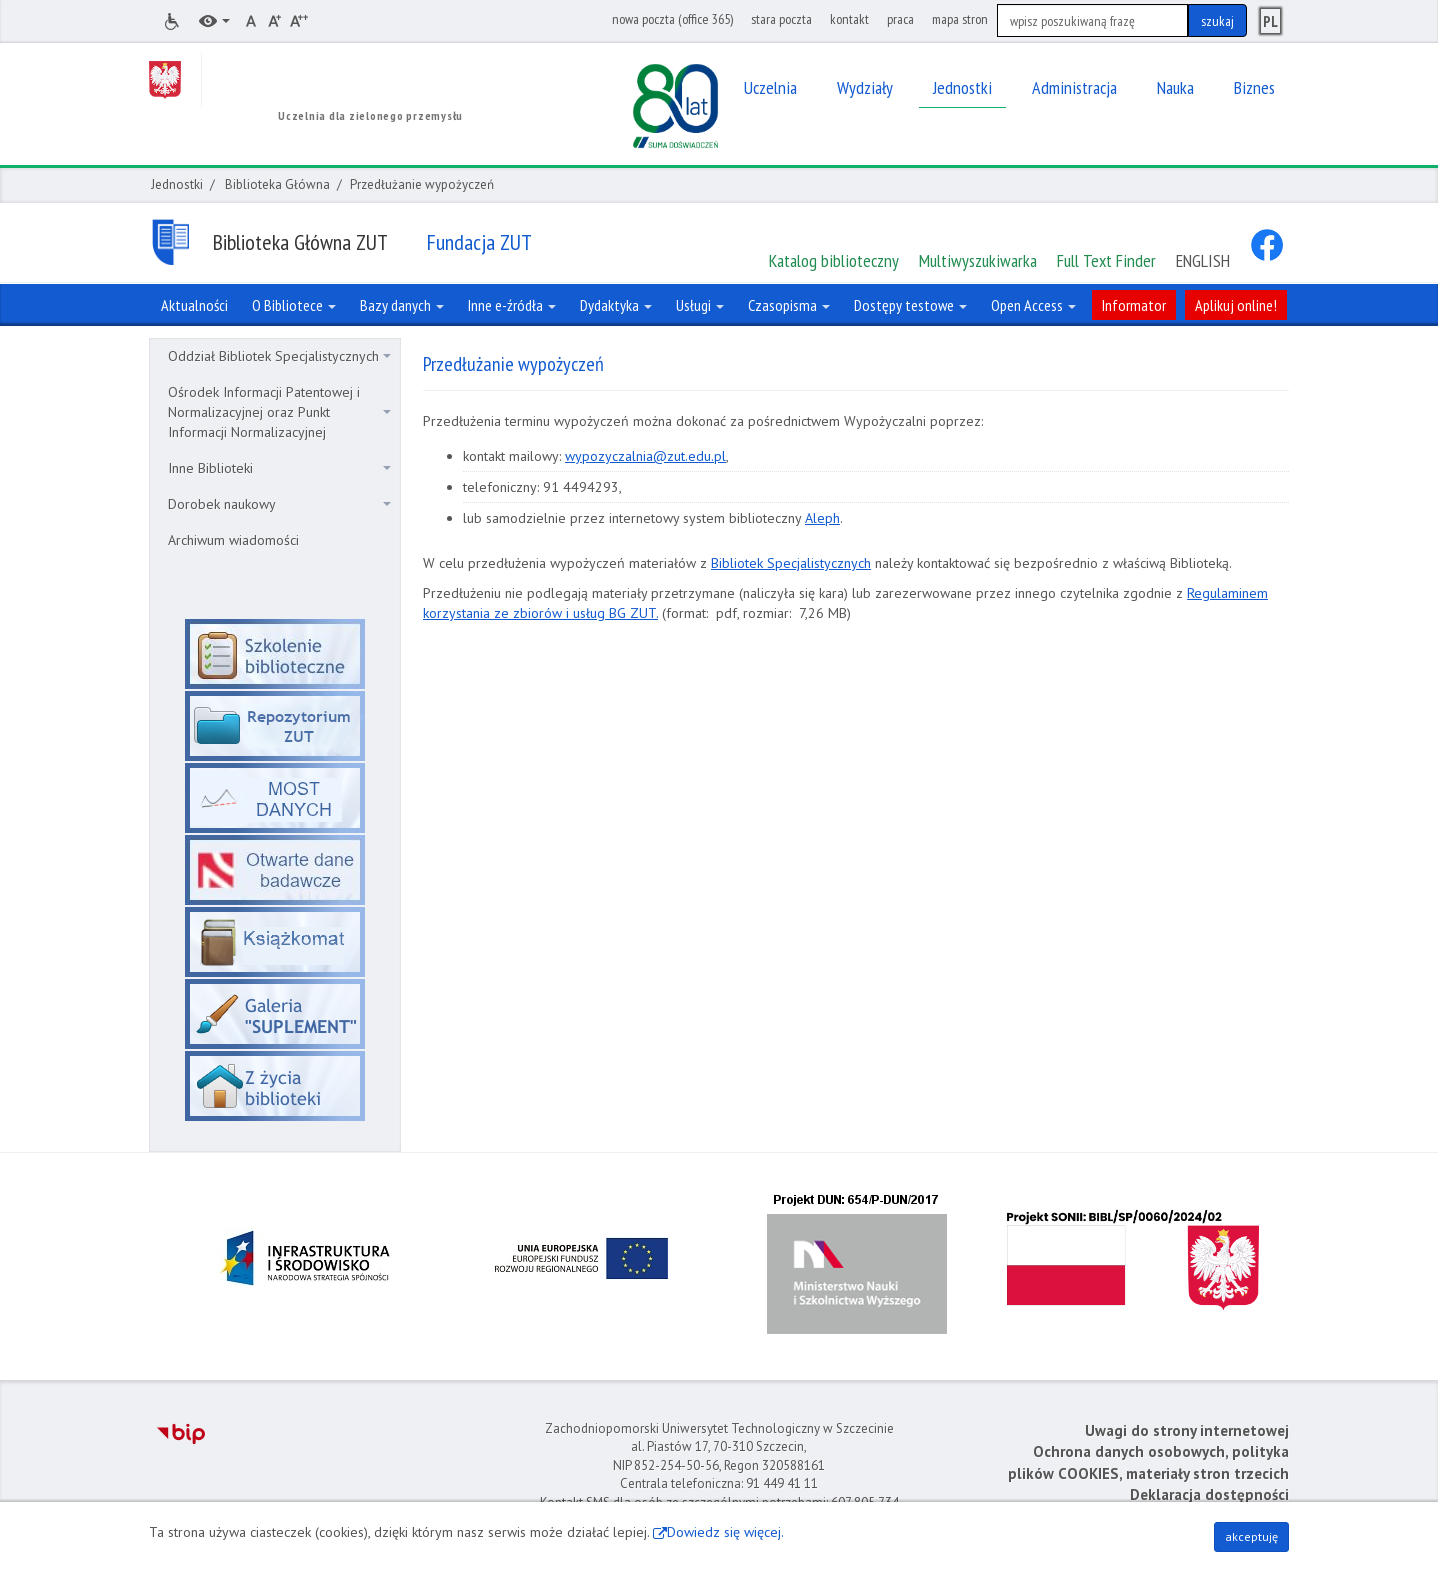 This screenshot has height=1572, width=1438. What do you see at coordinates (1187, 1430) in the screenshot?
I see `Uwagi do strony internetowej` at bounding box center [1187, 1430].